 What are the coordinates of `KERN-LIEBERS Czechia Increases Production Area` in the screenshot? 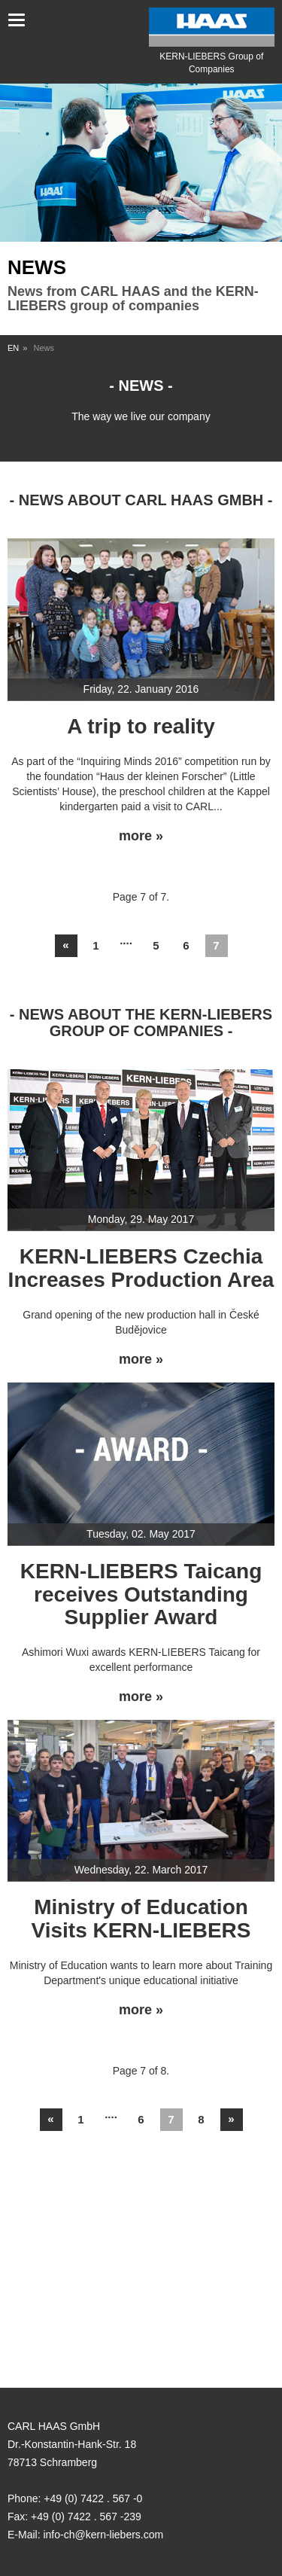 It's located at (141, 1268).